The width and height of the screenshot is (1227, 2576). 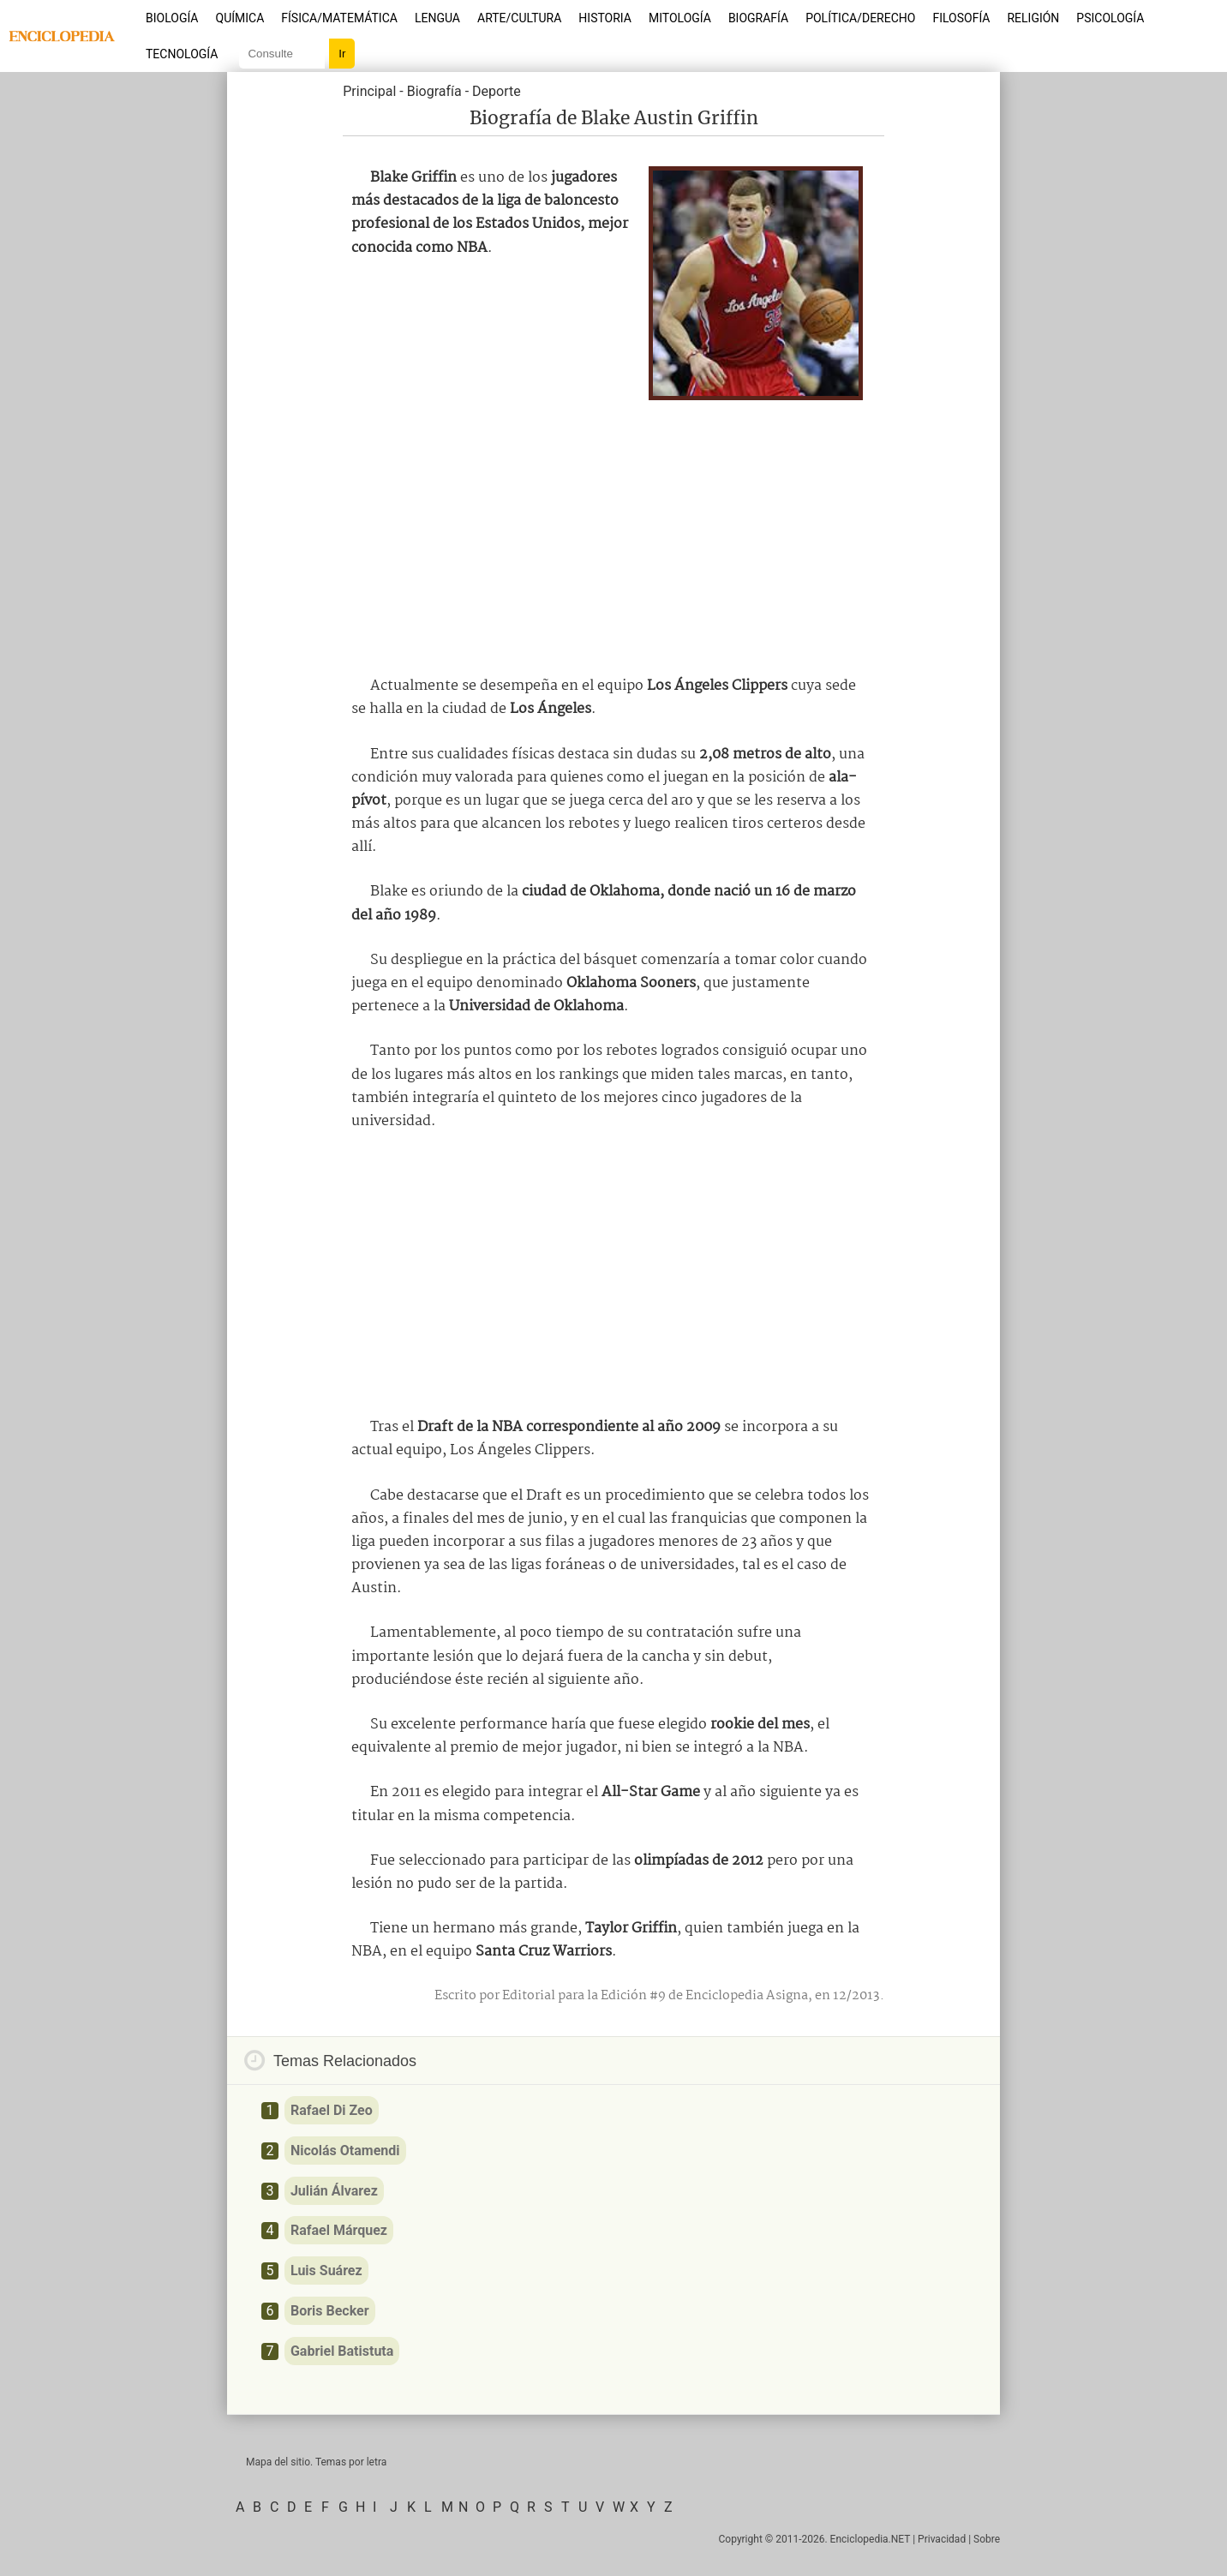 What do you see at coordinates (331, 2110) in the screenshot?
I see `Rafael Di Zeo` at bounding box center [331, 2110].